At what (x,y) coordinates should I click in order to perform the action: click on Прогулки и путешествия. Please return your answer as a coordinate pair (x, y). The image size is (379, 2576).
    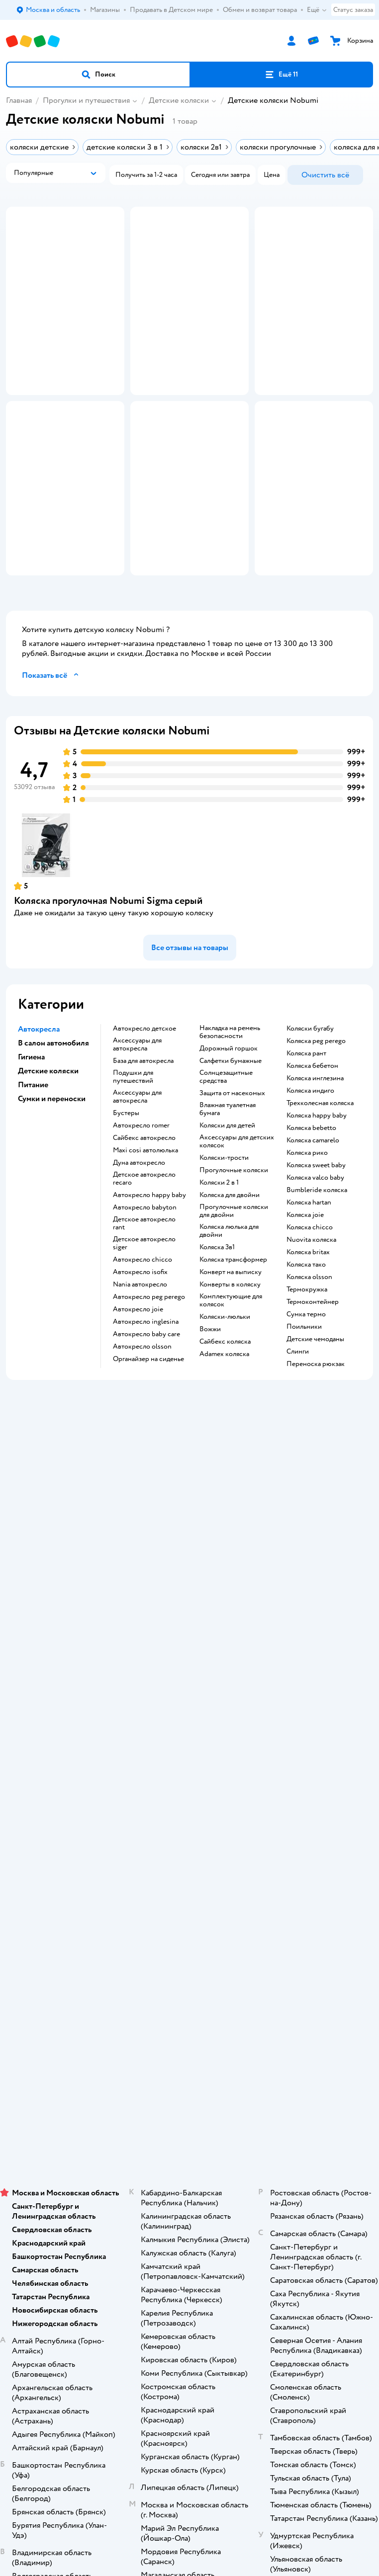
    Looking at the image, I should click on (86, 100).